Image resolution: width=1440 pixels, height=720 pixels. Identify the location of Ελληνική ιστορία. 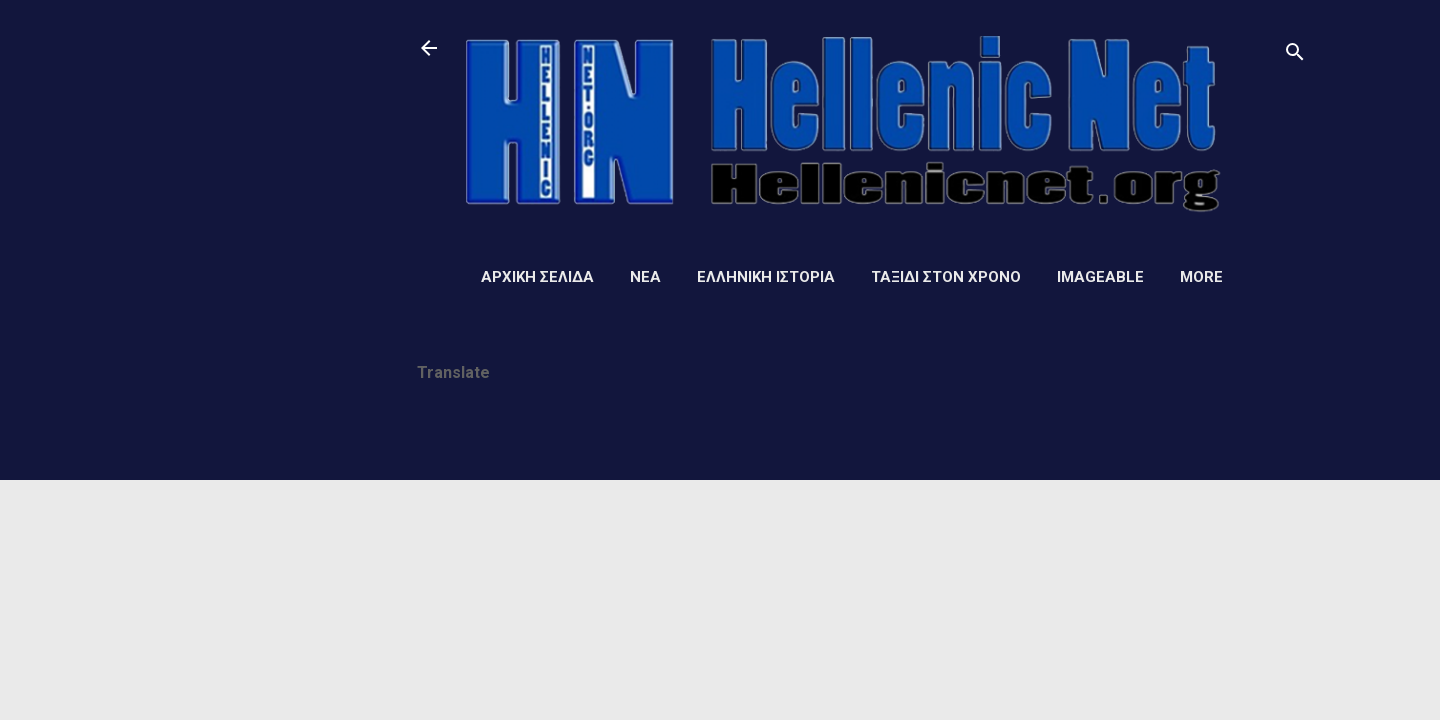
(766, 277).